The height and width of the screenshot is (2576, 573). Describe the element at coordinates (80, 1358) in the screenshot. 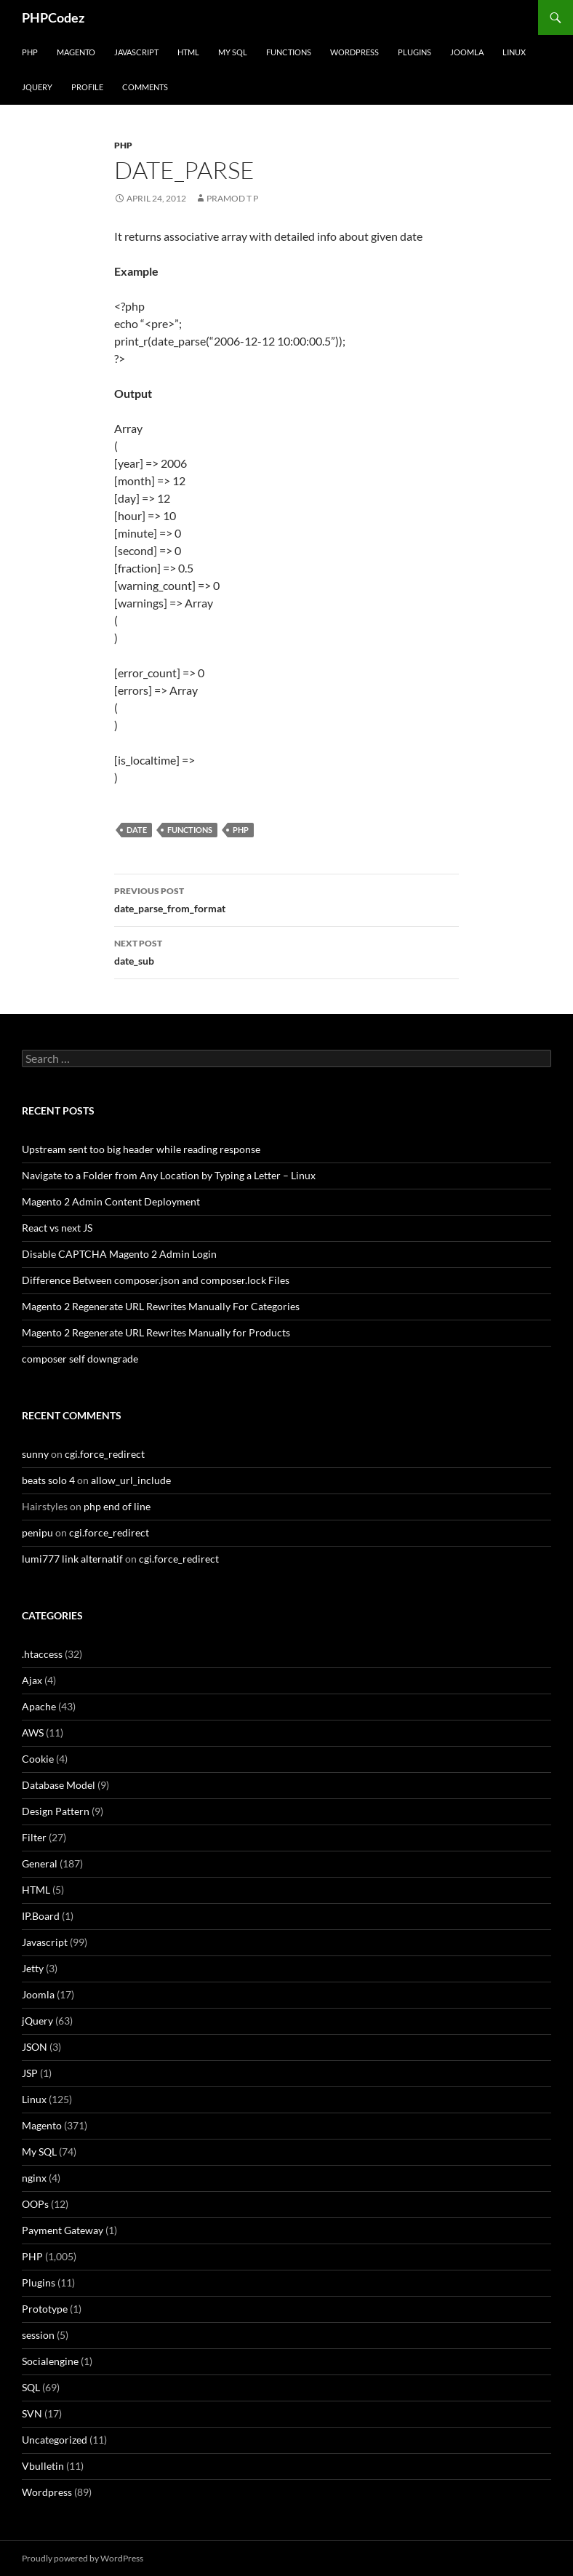

I see `composer self downgrade` at that location.